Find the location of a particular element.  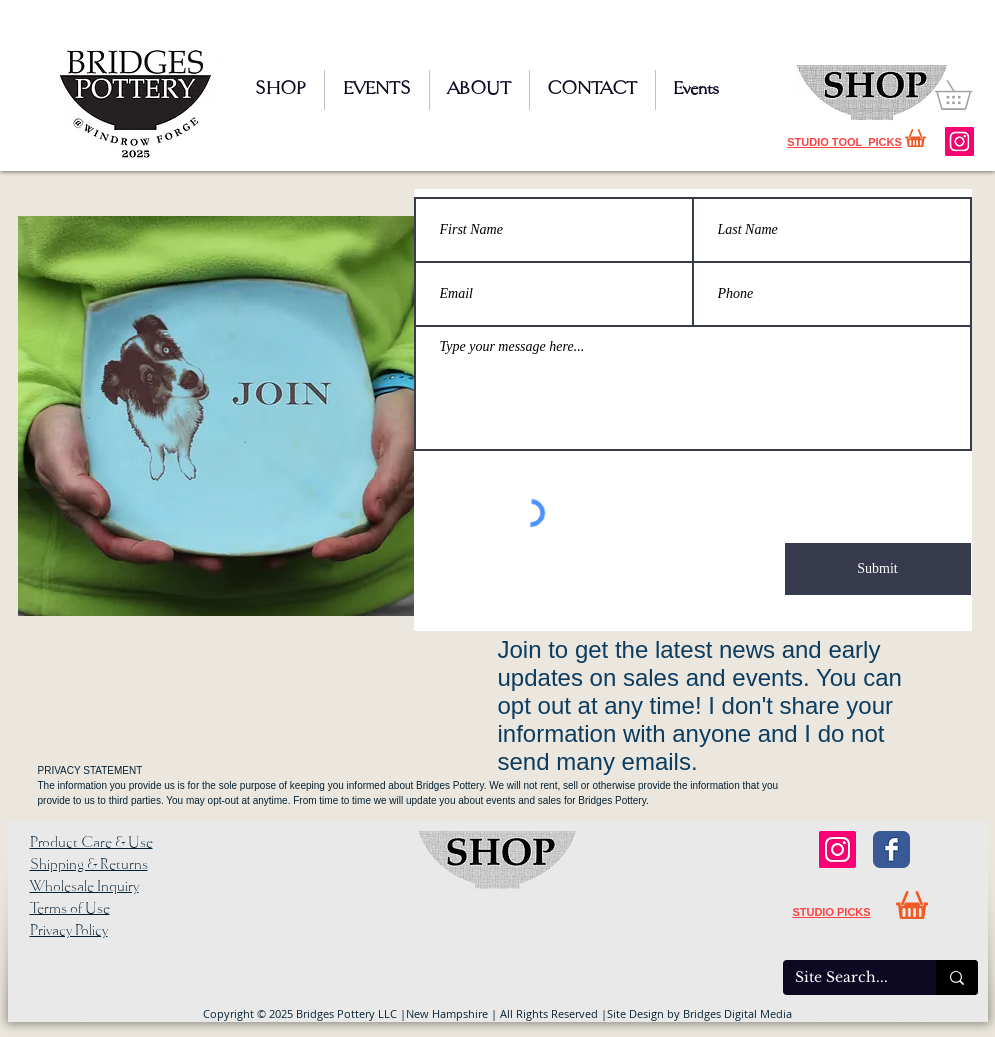

[Submit] is located at coordinates (878, 569).